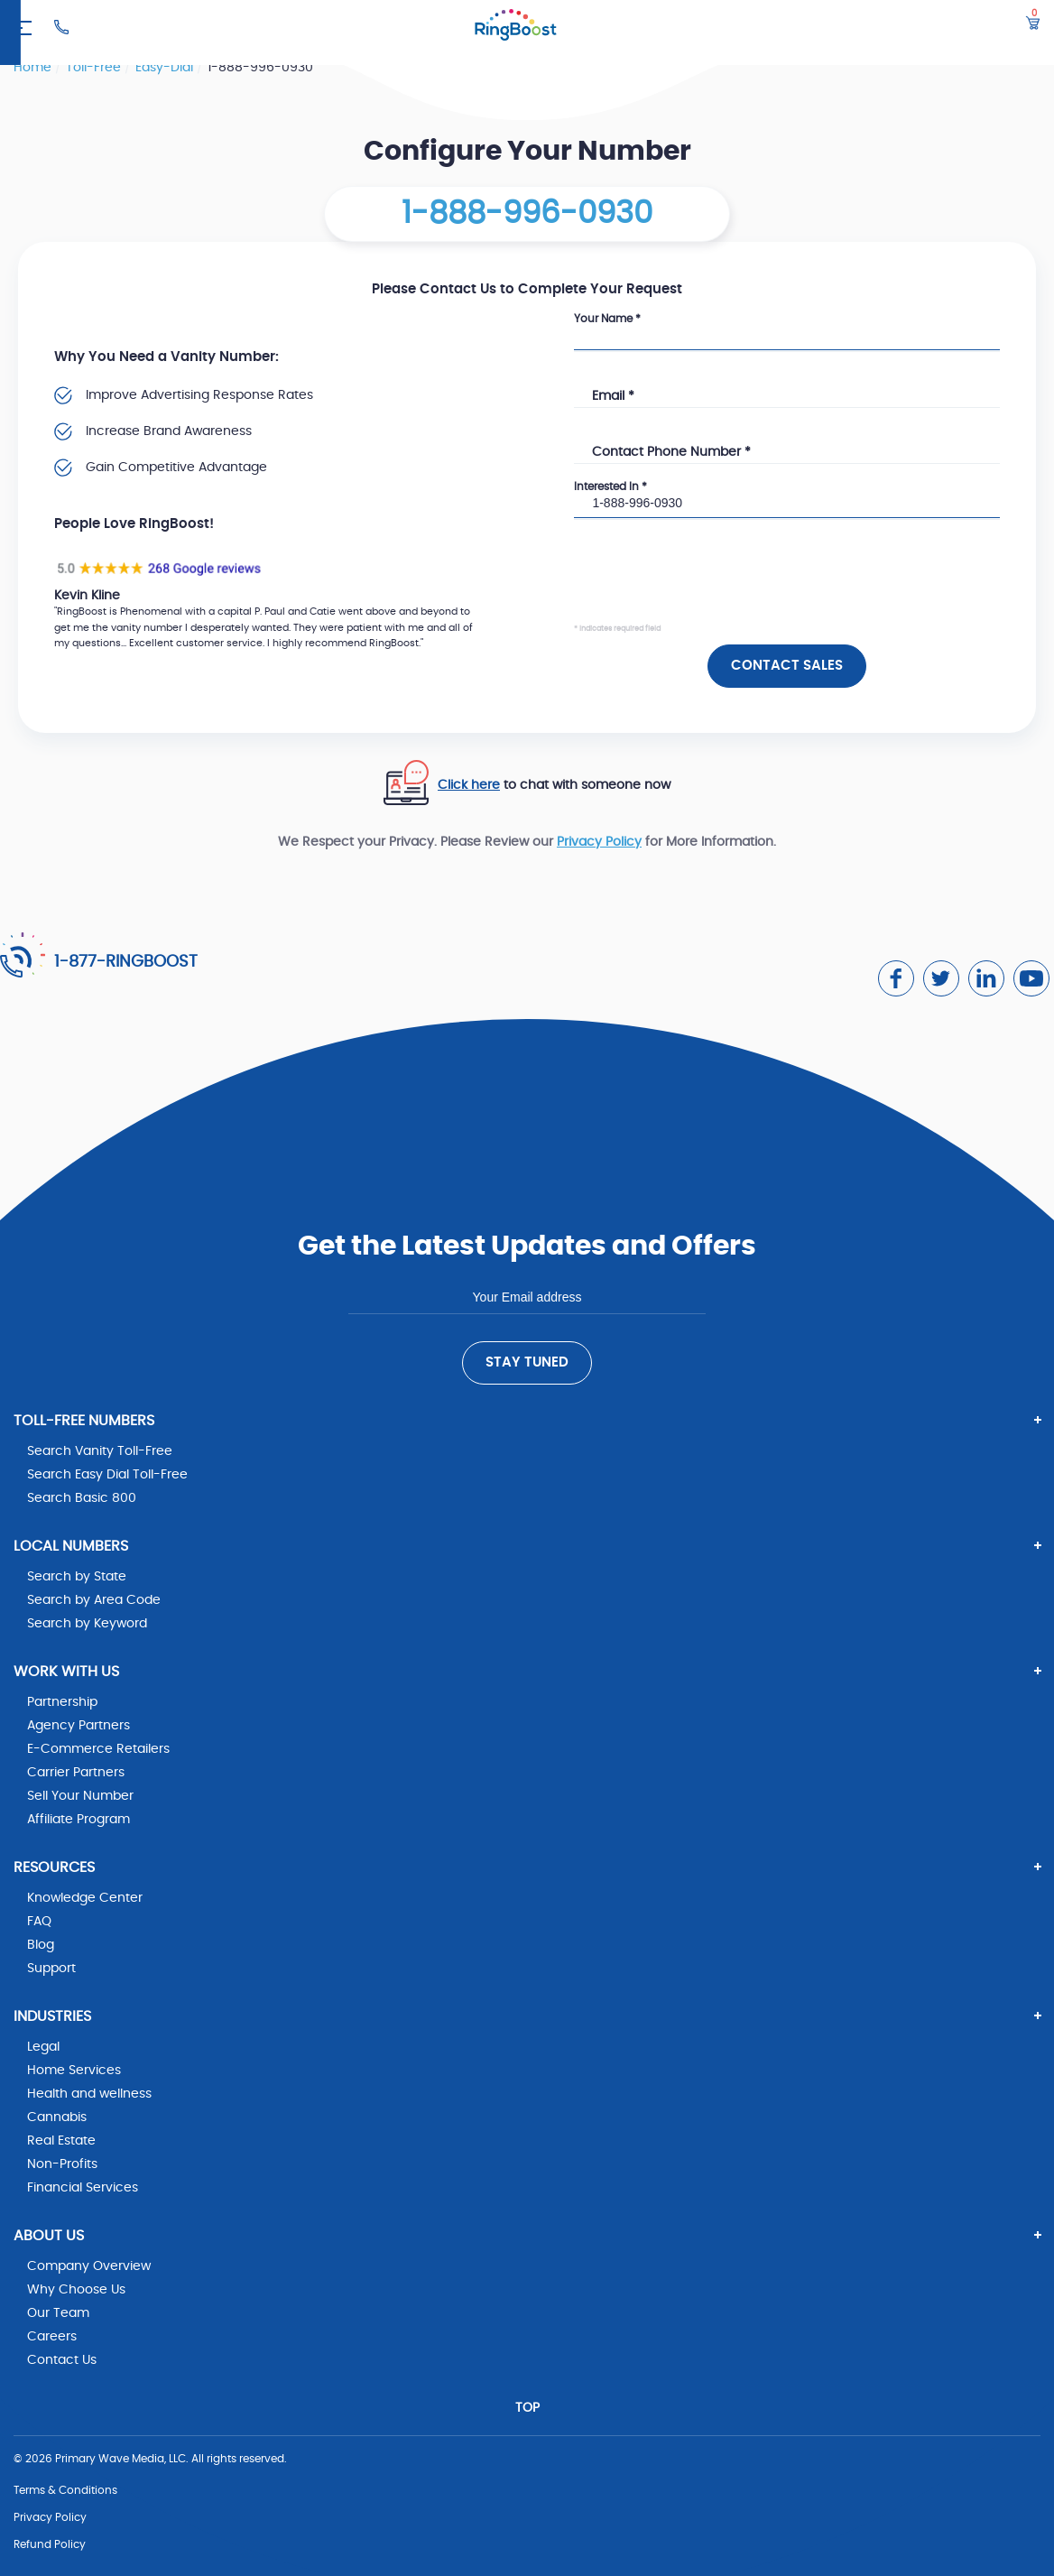 The image size is (1054, 2576). Describe the element at coordinates (711, 586) in the screenshot. I see `[presentation]` at that location.